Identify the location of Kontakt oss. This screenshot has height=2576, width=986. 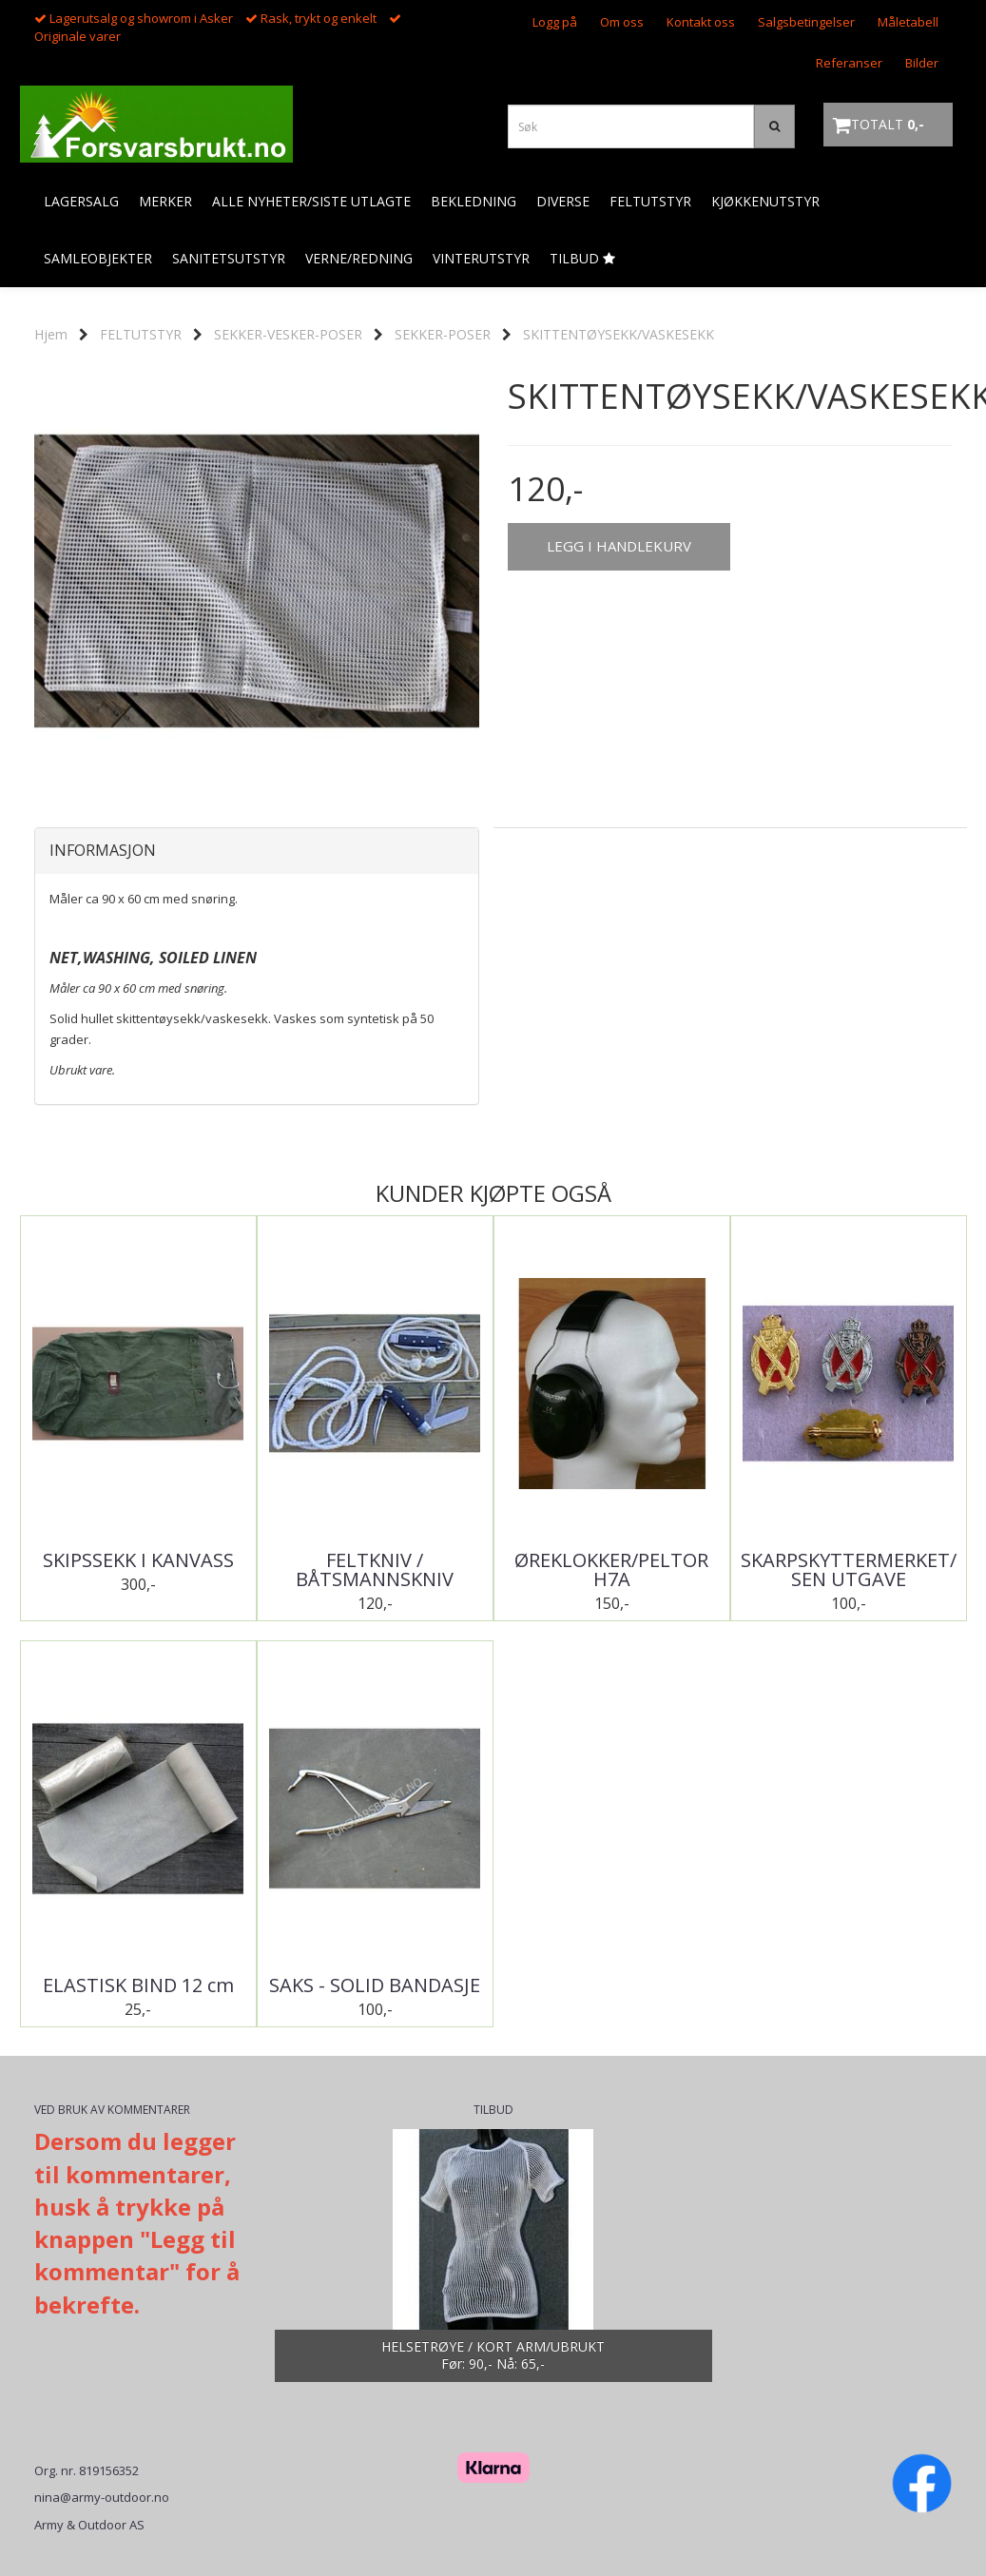
(701, 21).